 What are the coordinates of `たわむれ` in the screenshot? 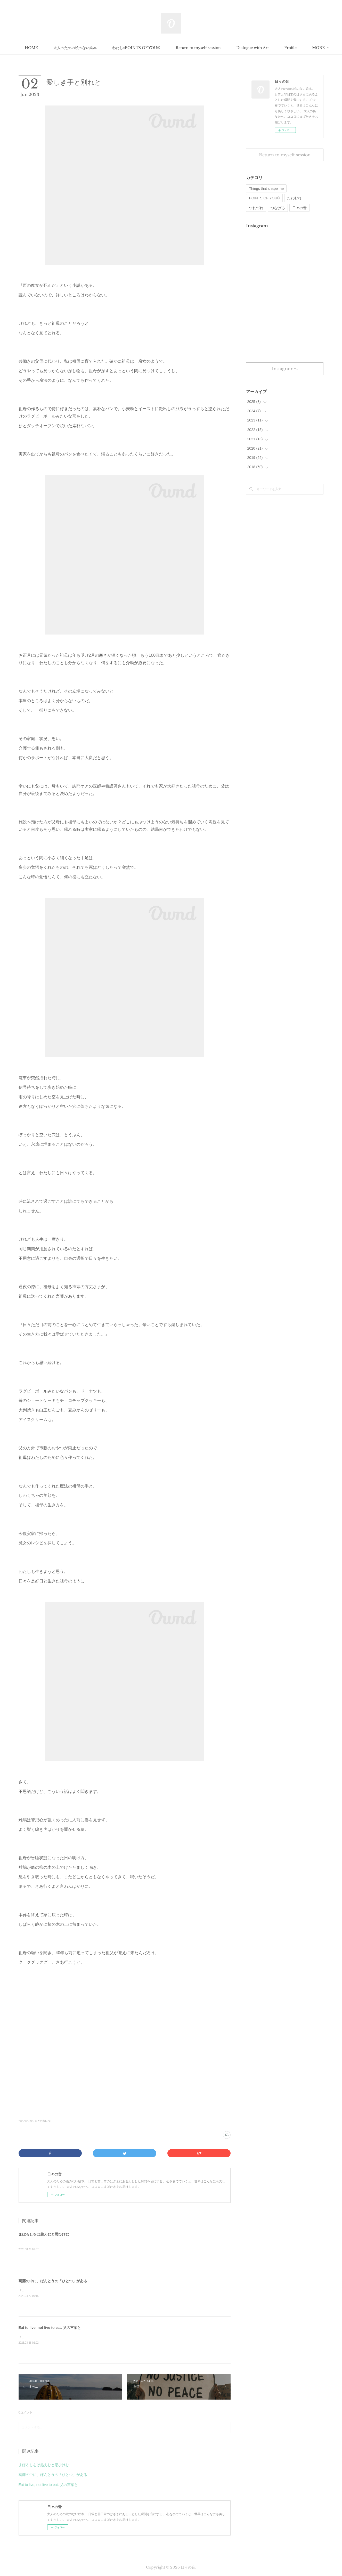 It's located at (294, 198).